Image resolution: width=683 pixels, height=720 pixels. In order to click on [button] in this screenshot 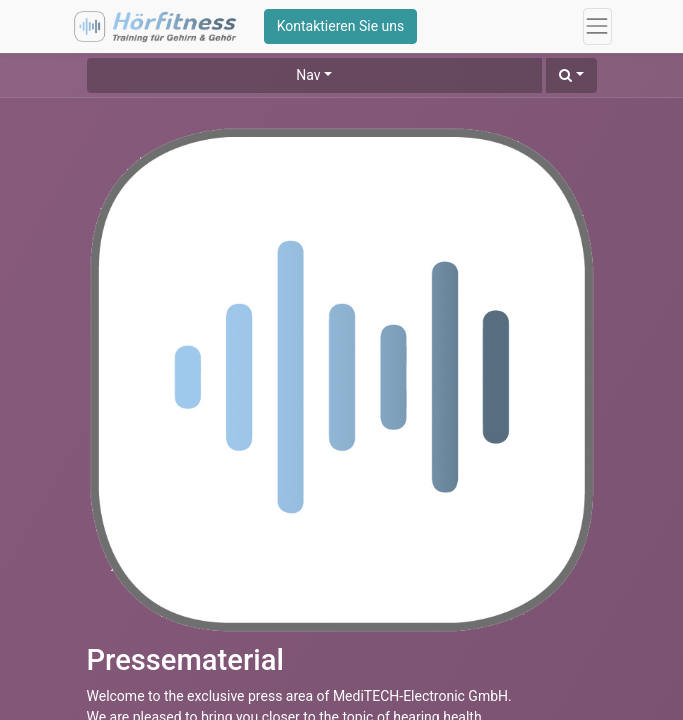, I will do `click(571, 75)`.